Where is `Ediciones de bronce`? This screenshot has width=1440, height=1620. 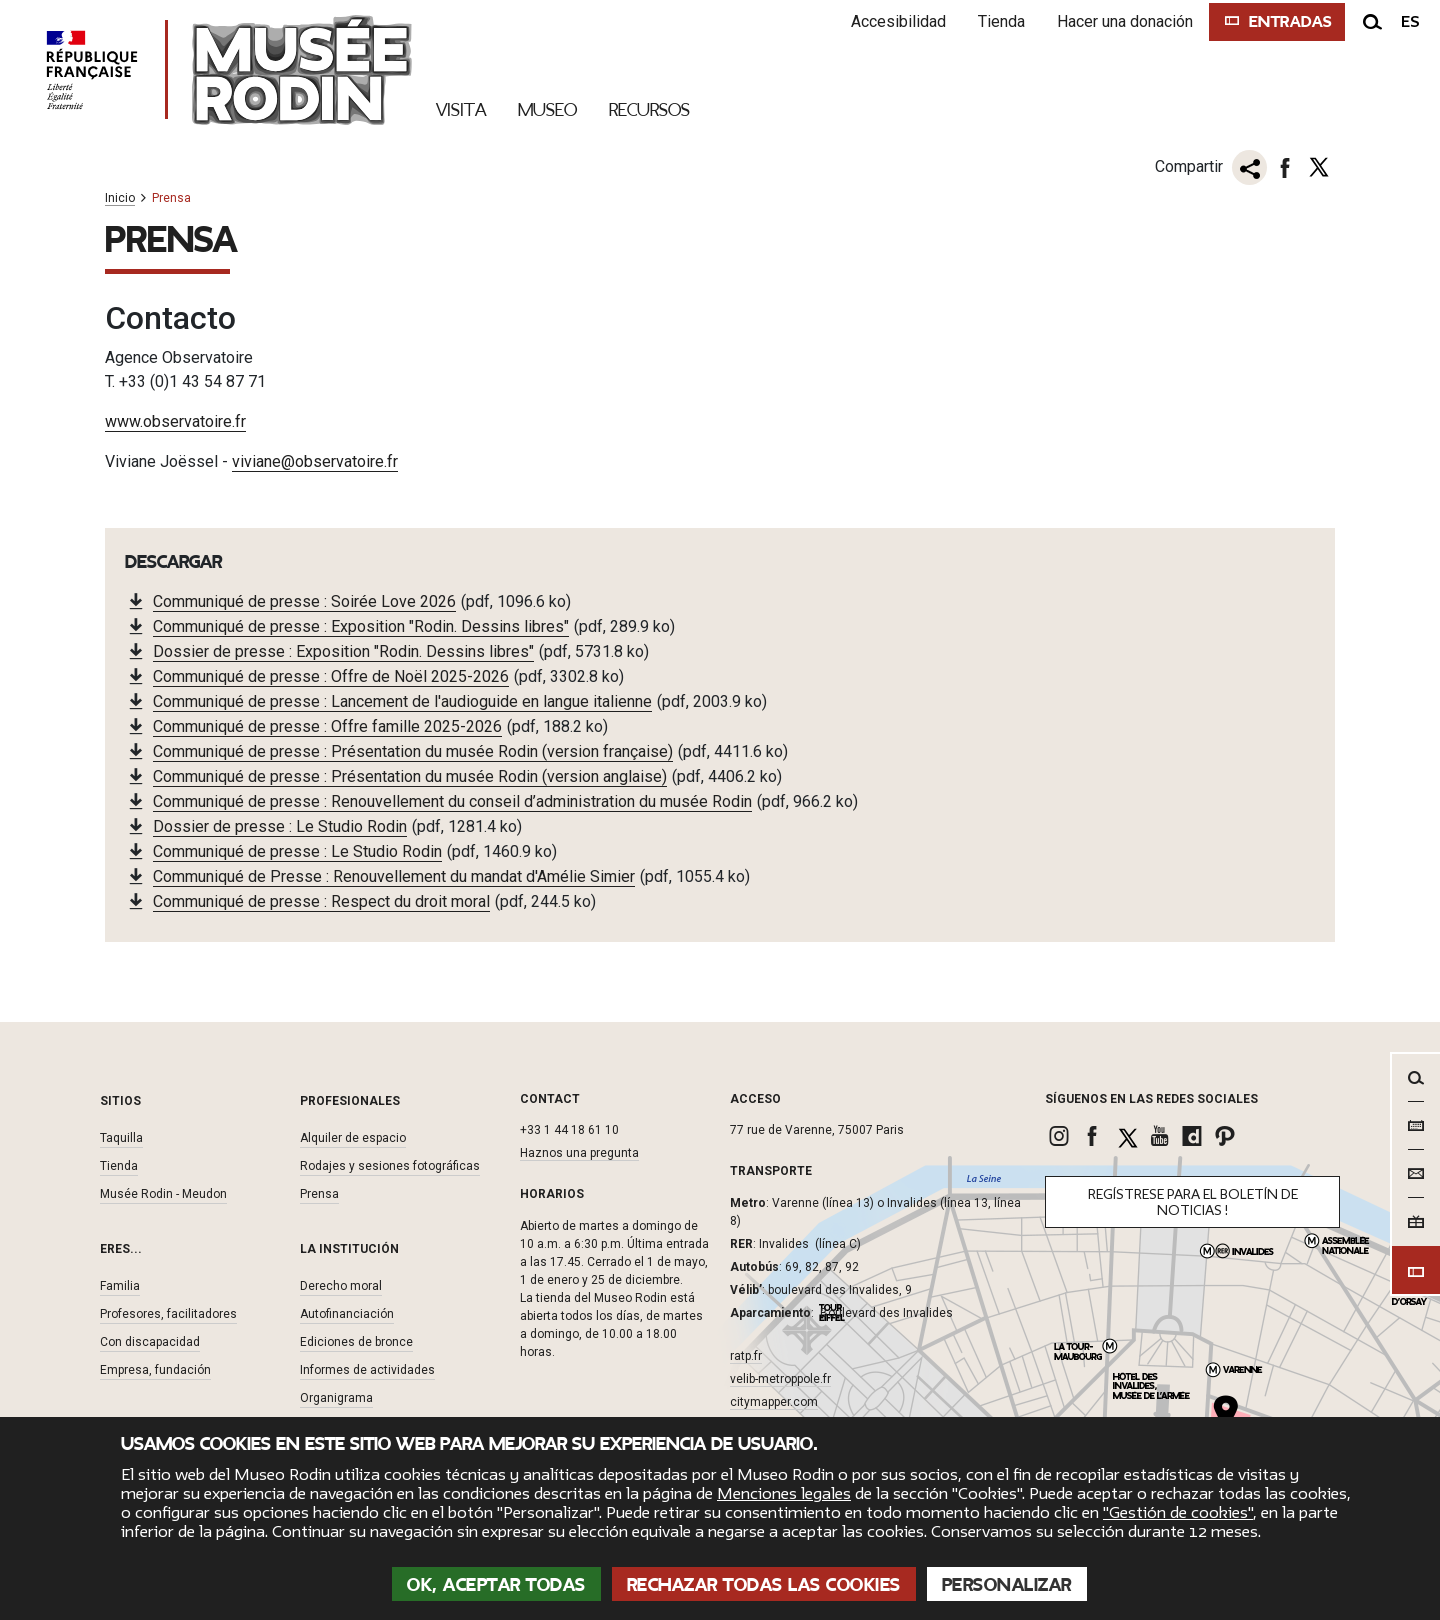 Ediciones de bronce is located at coordinates (356, 1341).